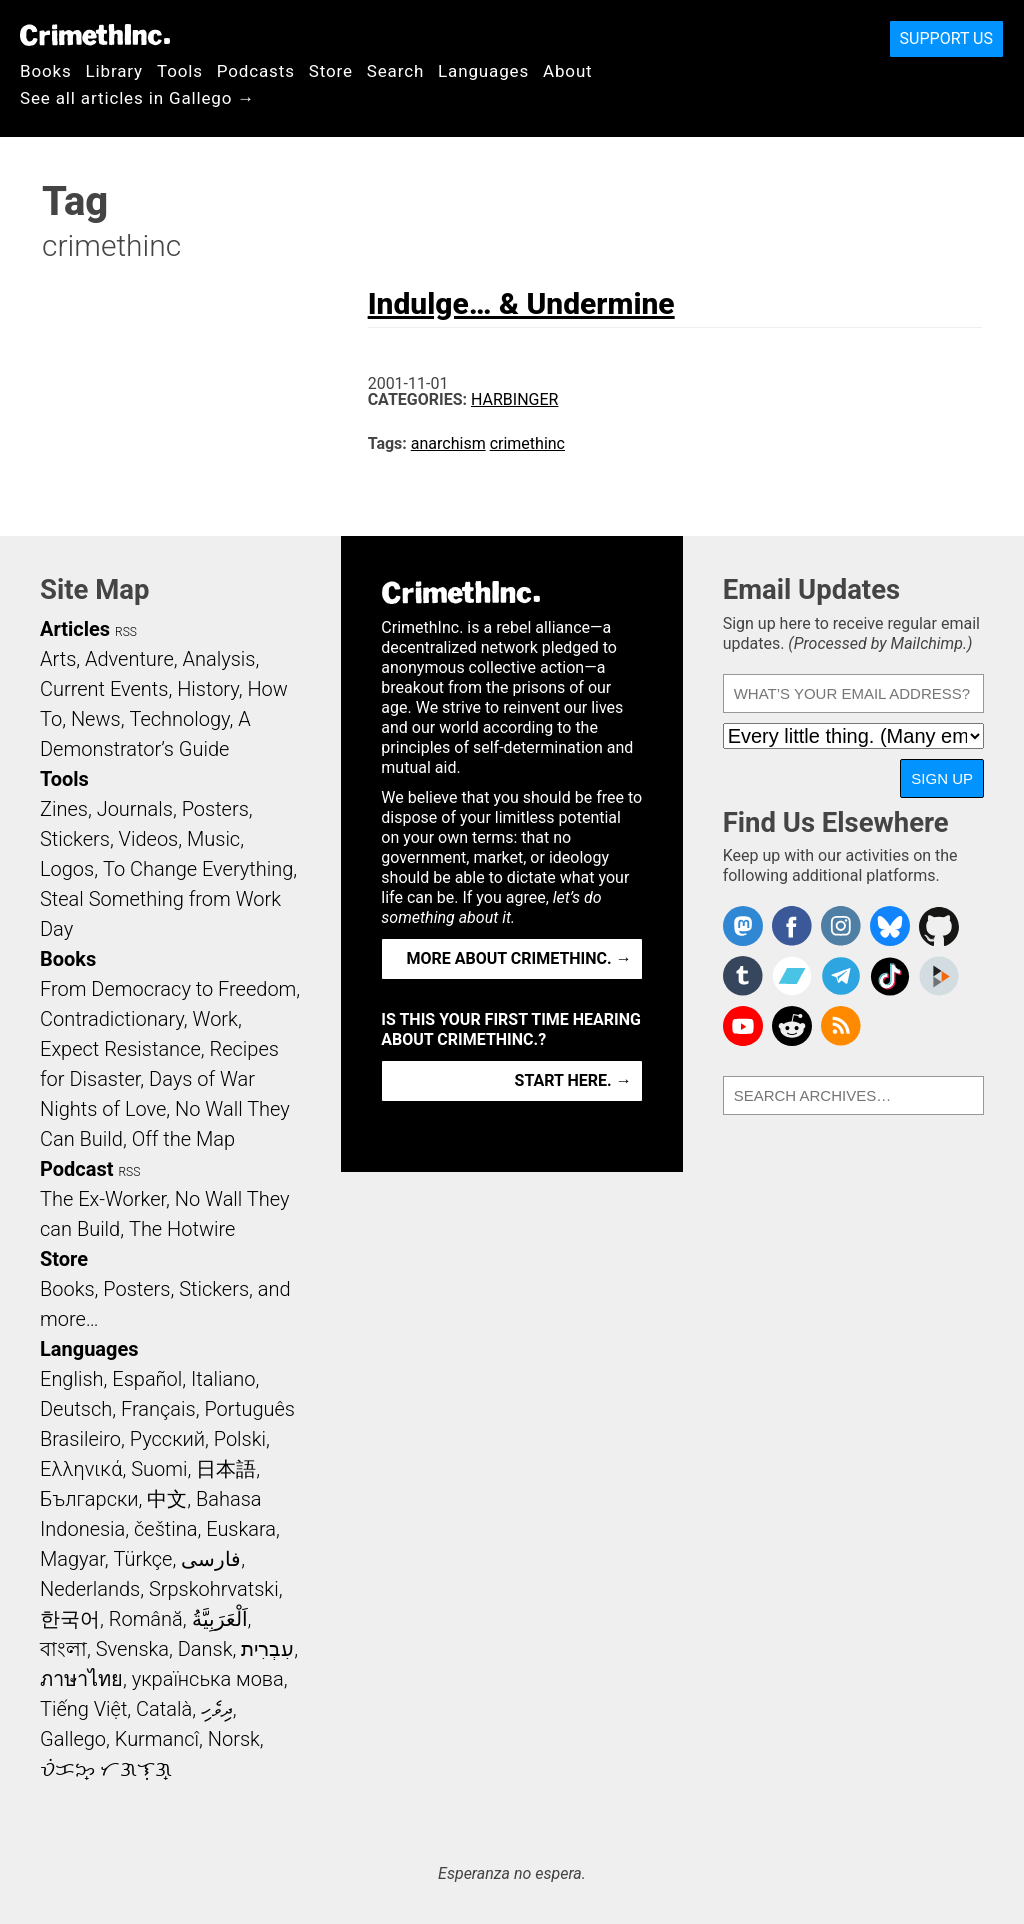  Describe the element at coordinates (448, 443) in the screenshot. I see `anarchism` at that location.